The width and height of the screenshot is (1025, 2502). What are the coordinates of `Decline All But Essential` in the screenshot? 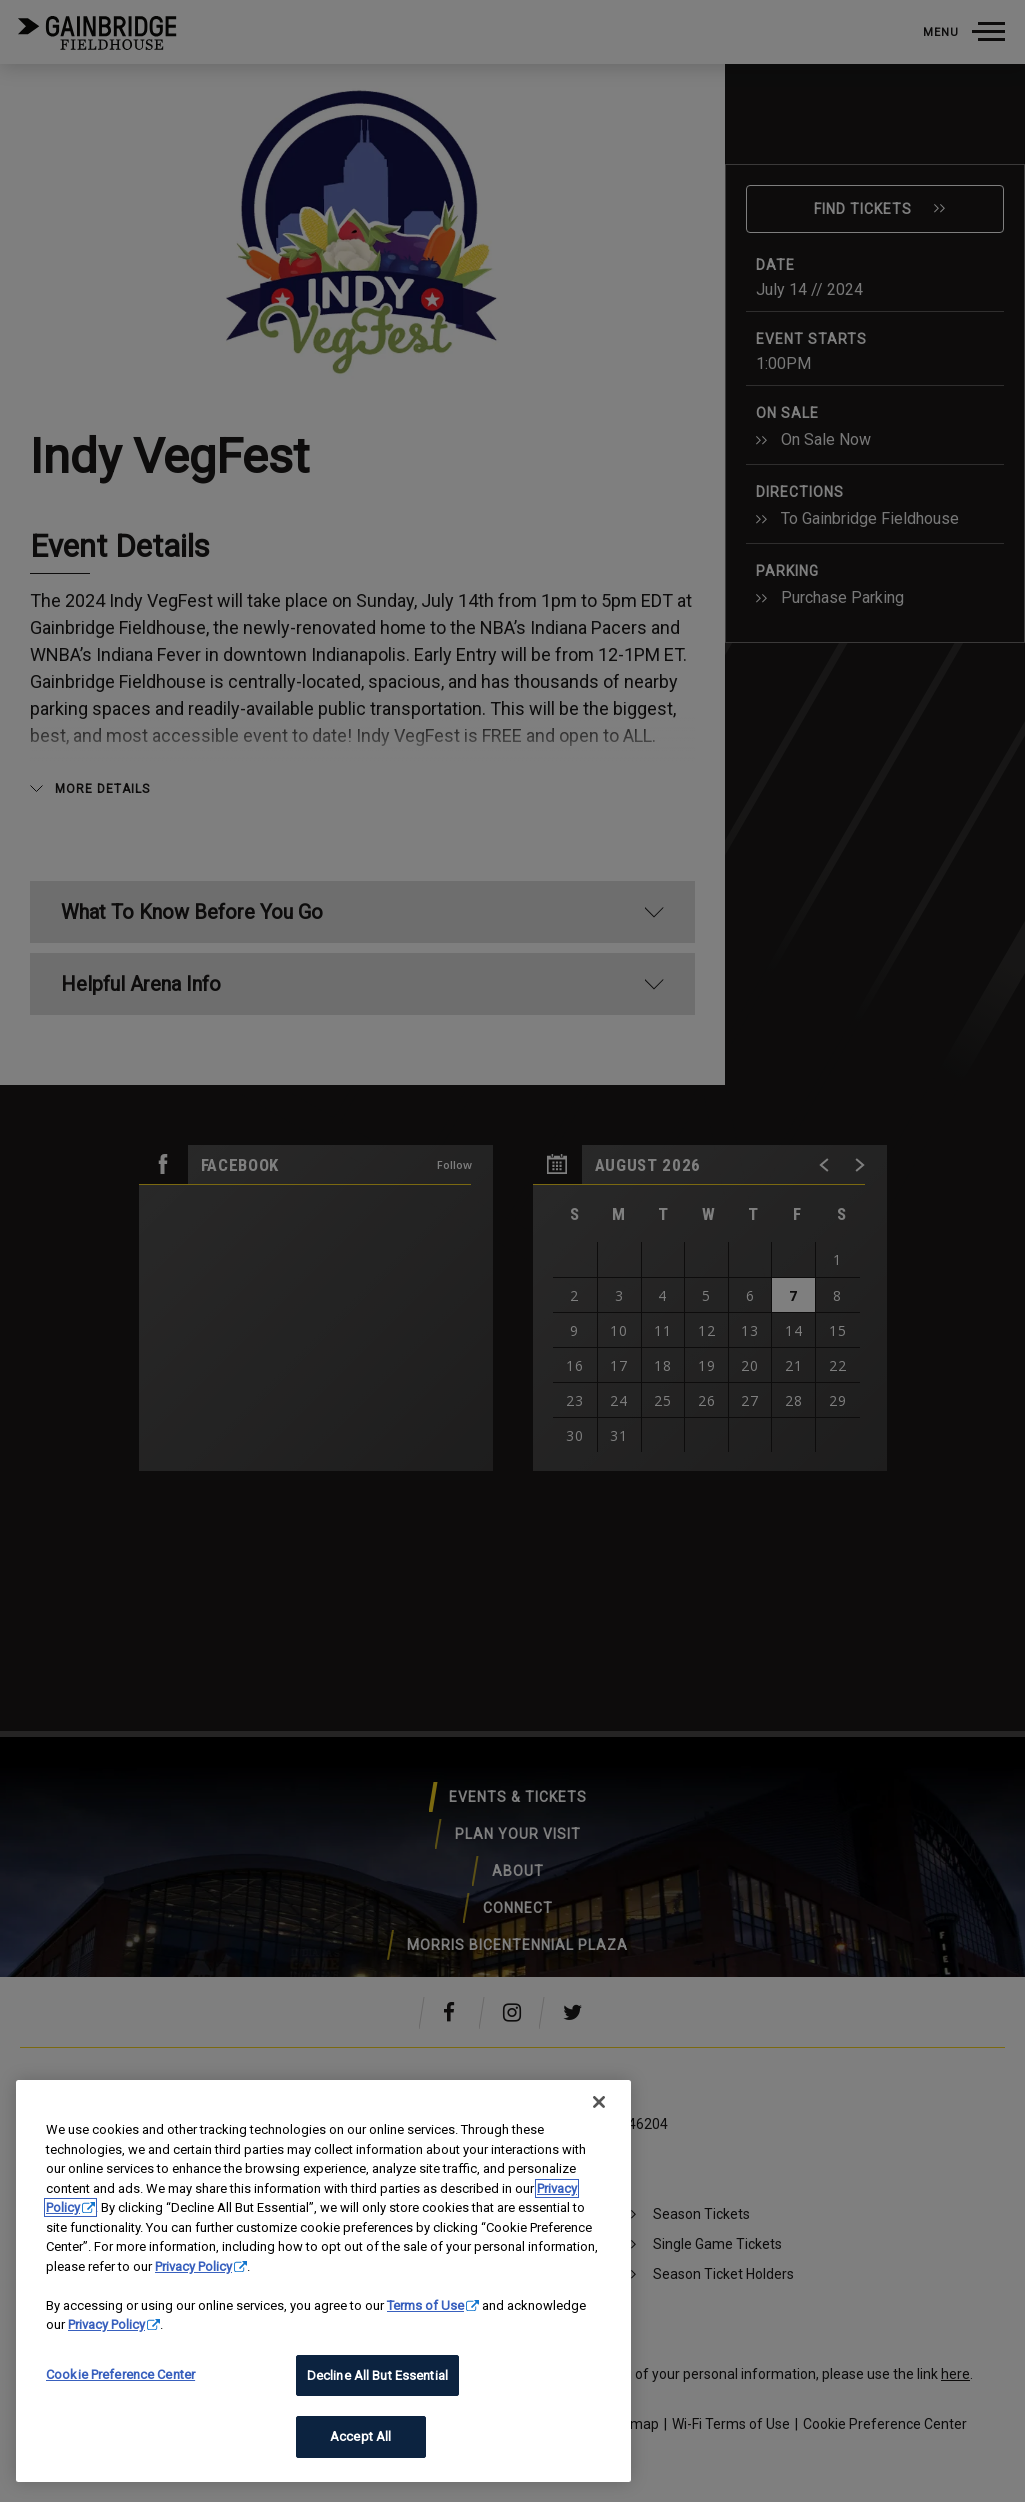 It's located at (377, 2375).